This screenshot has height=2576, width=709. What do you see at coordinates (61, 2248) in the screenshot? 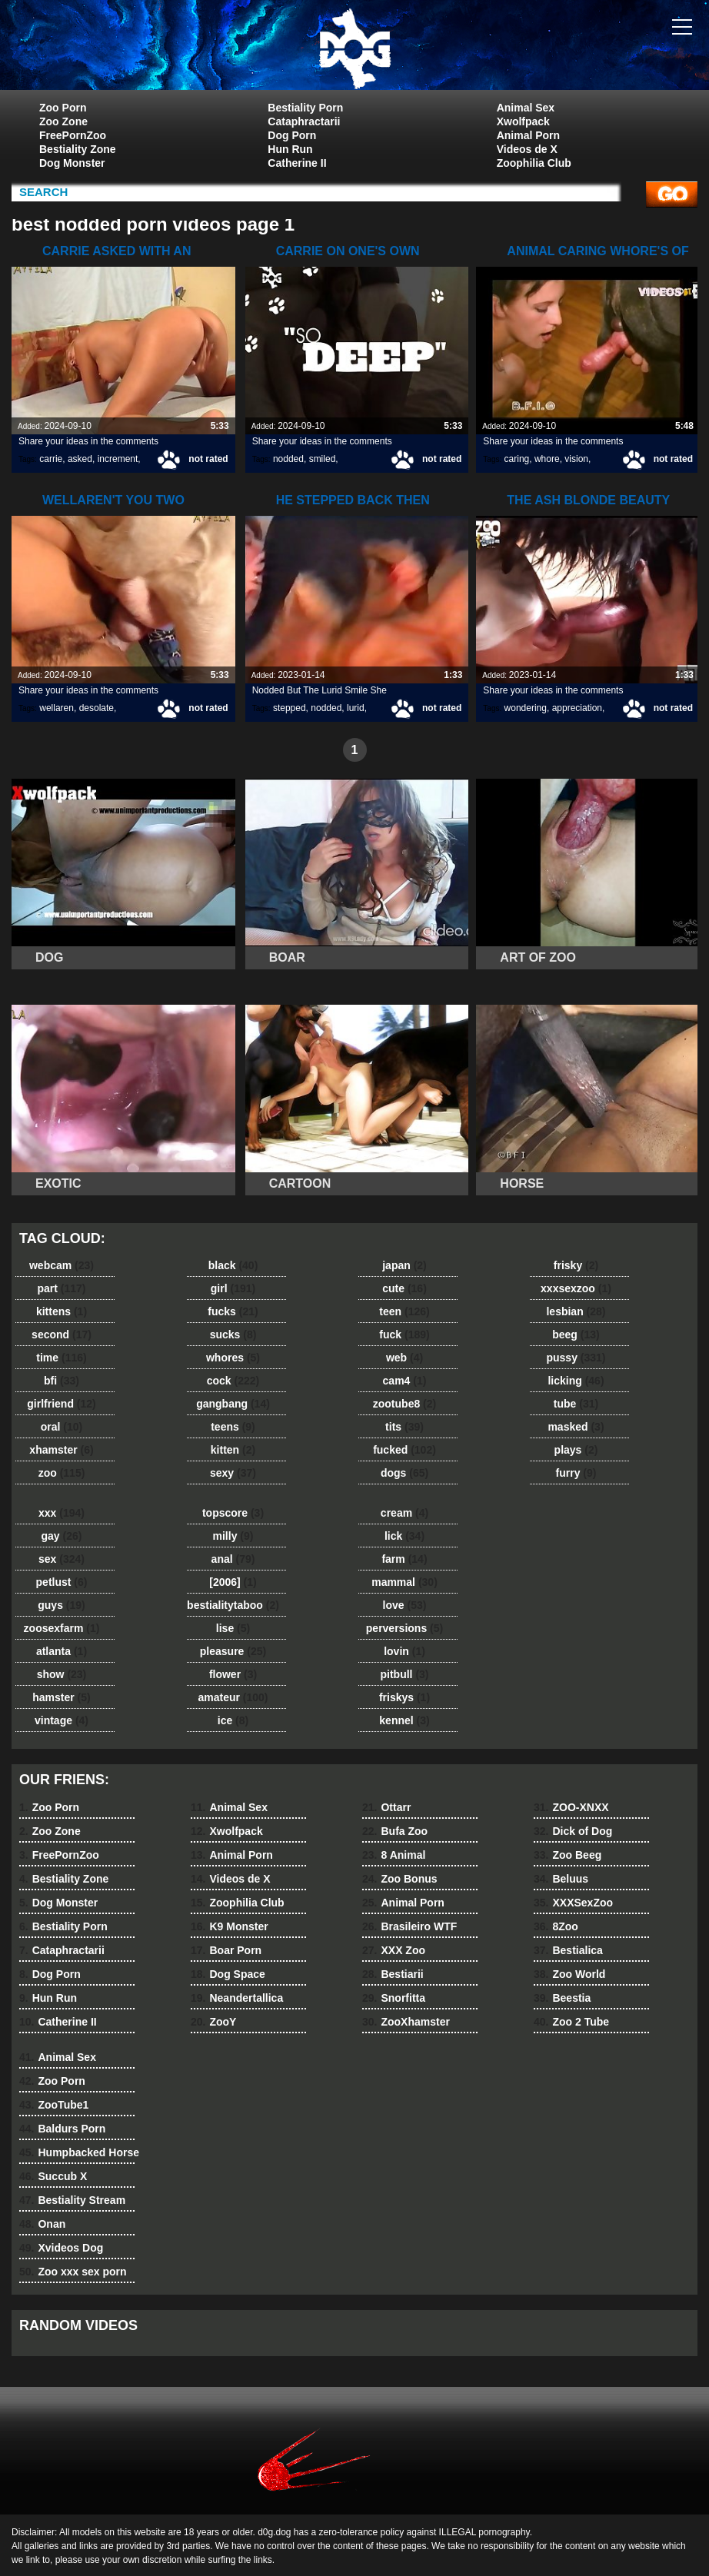
I see `Xvideos Dog` at bounding box center [61, 2248].